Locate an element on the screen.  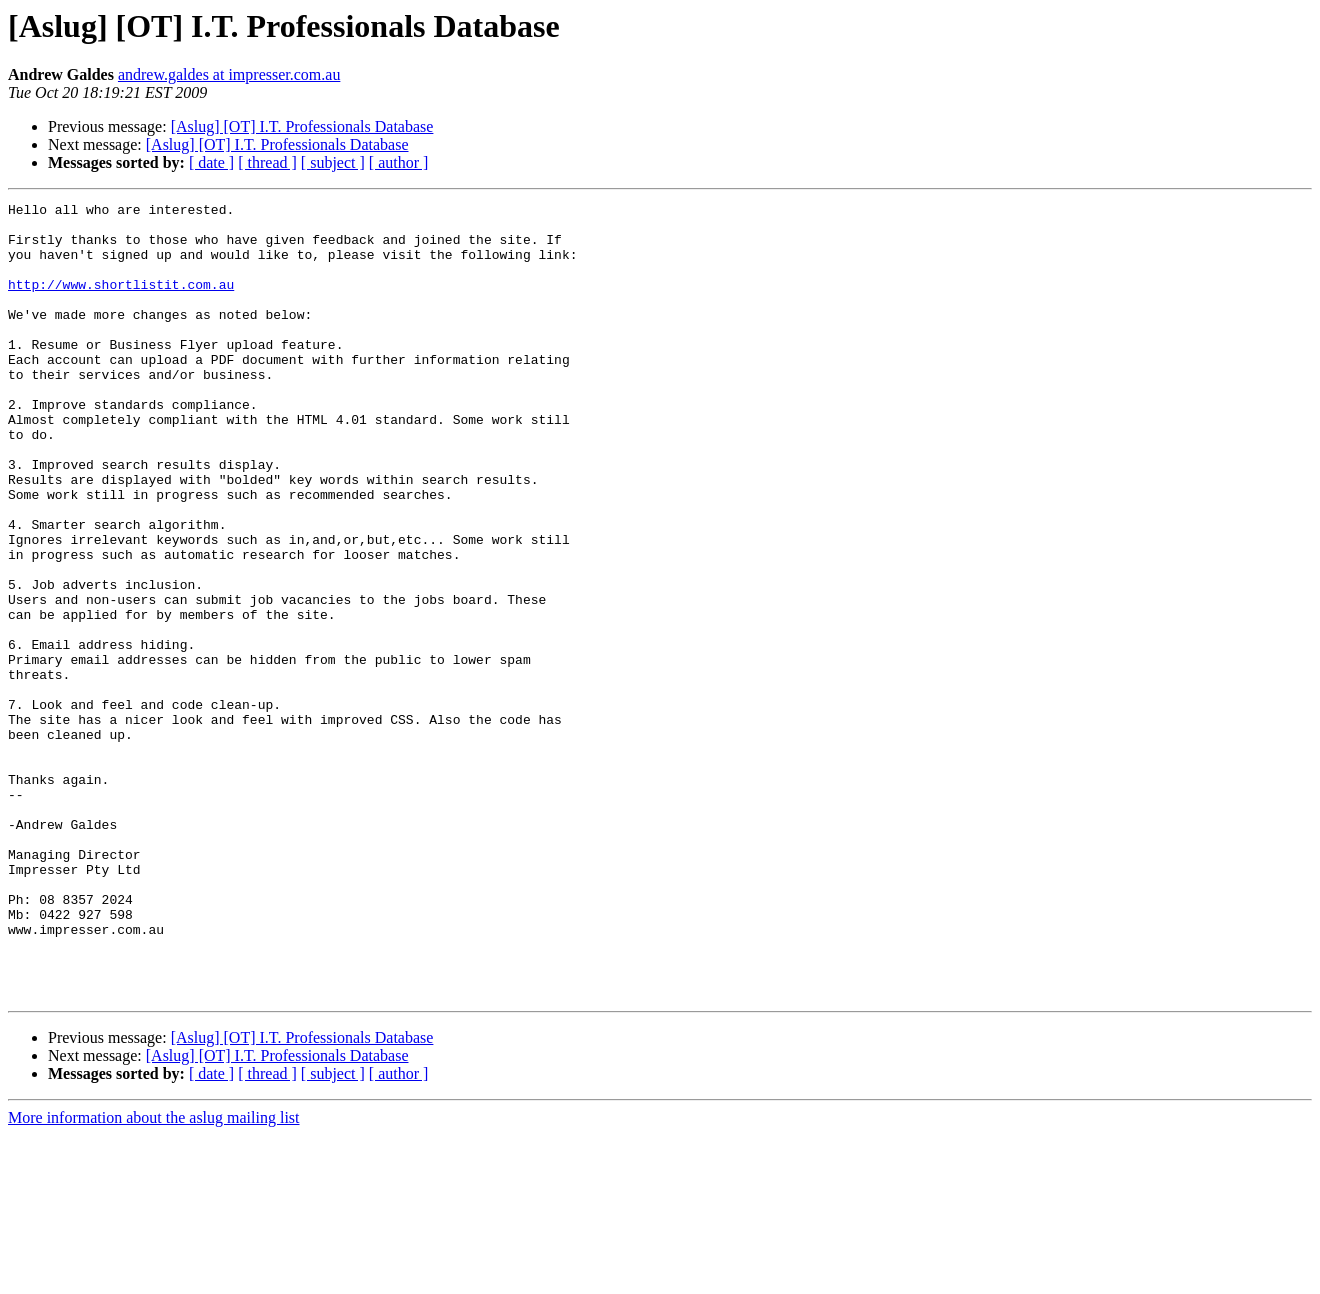
http://www.shortlistit.com.au is located at coordinates (121, 302).